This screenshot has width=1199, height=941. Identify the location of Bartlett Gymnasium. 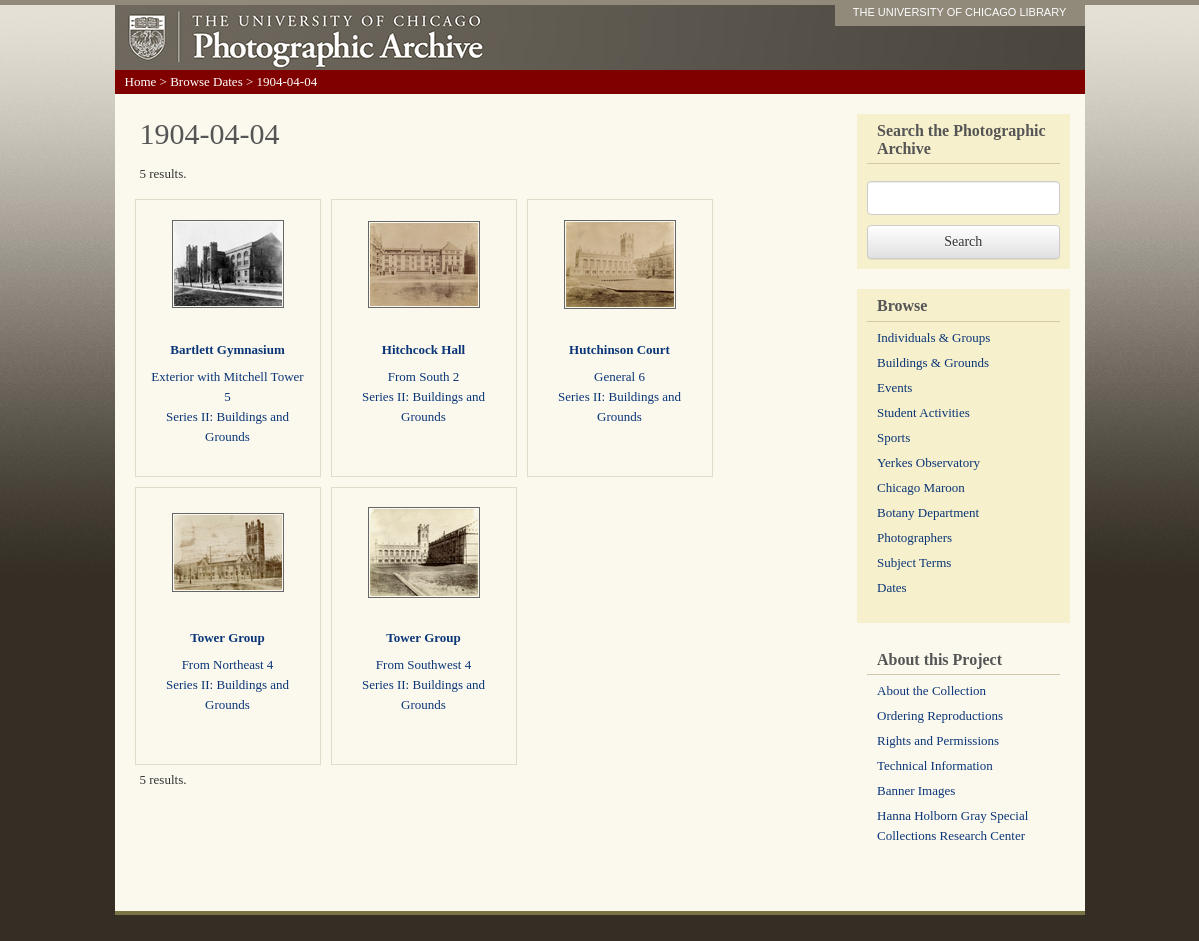
(227, 349).